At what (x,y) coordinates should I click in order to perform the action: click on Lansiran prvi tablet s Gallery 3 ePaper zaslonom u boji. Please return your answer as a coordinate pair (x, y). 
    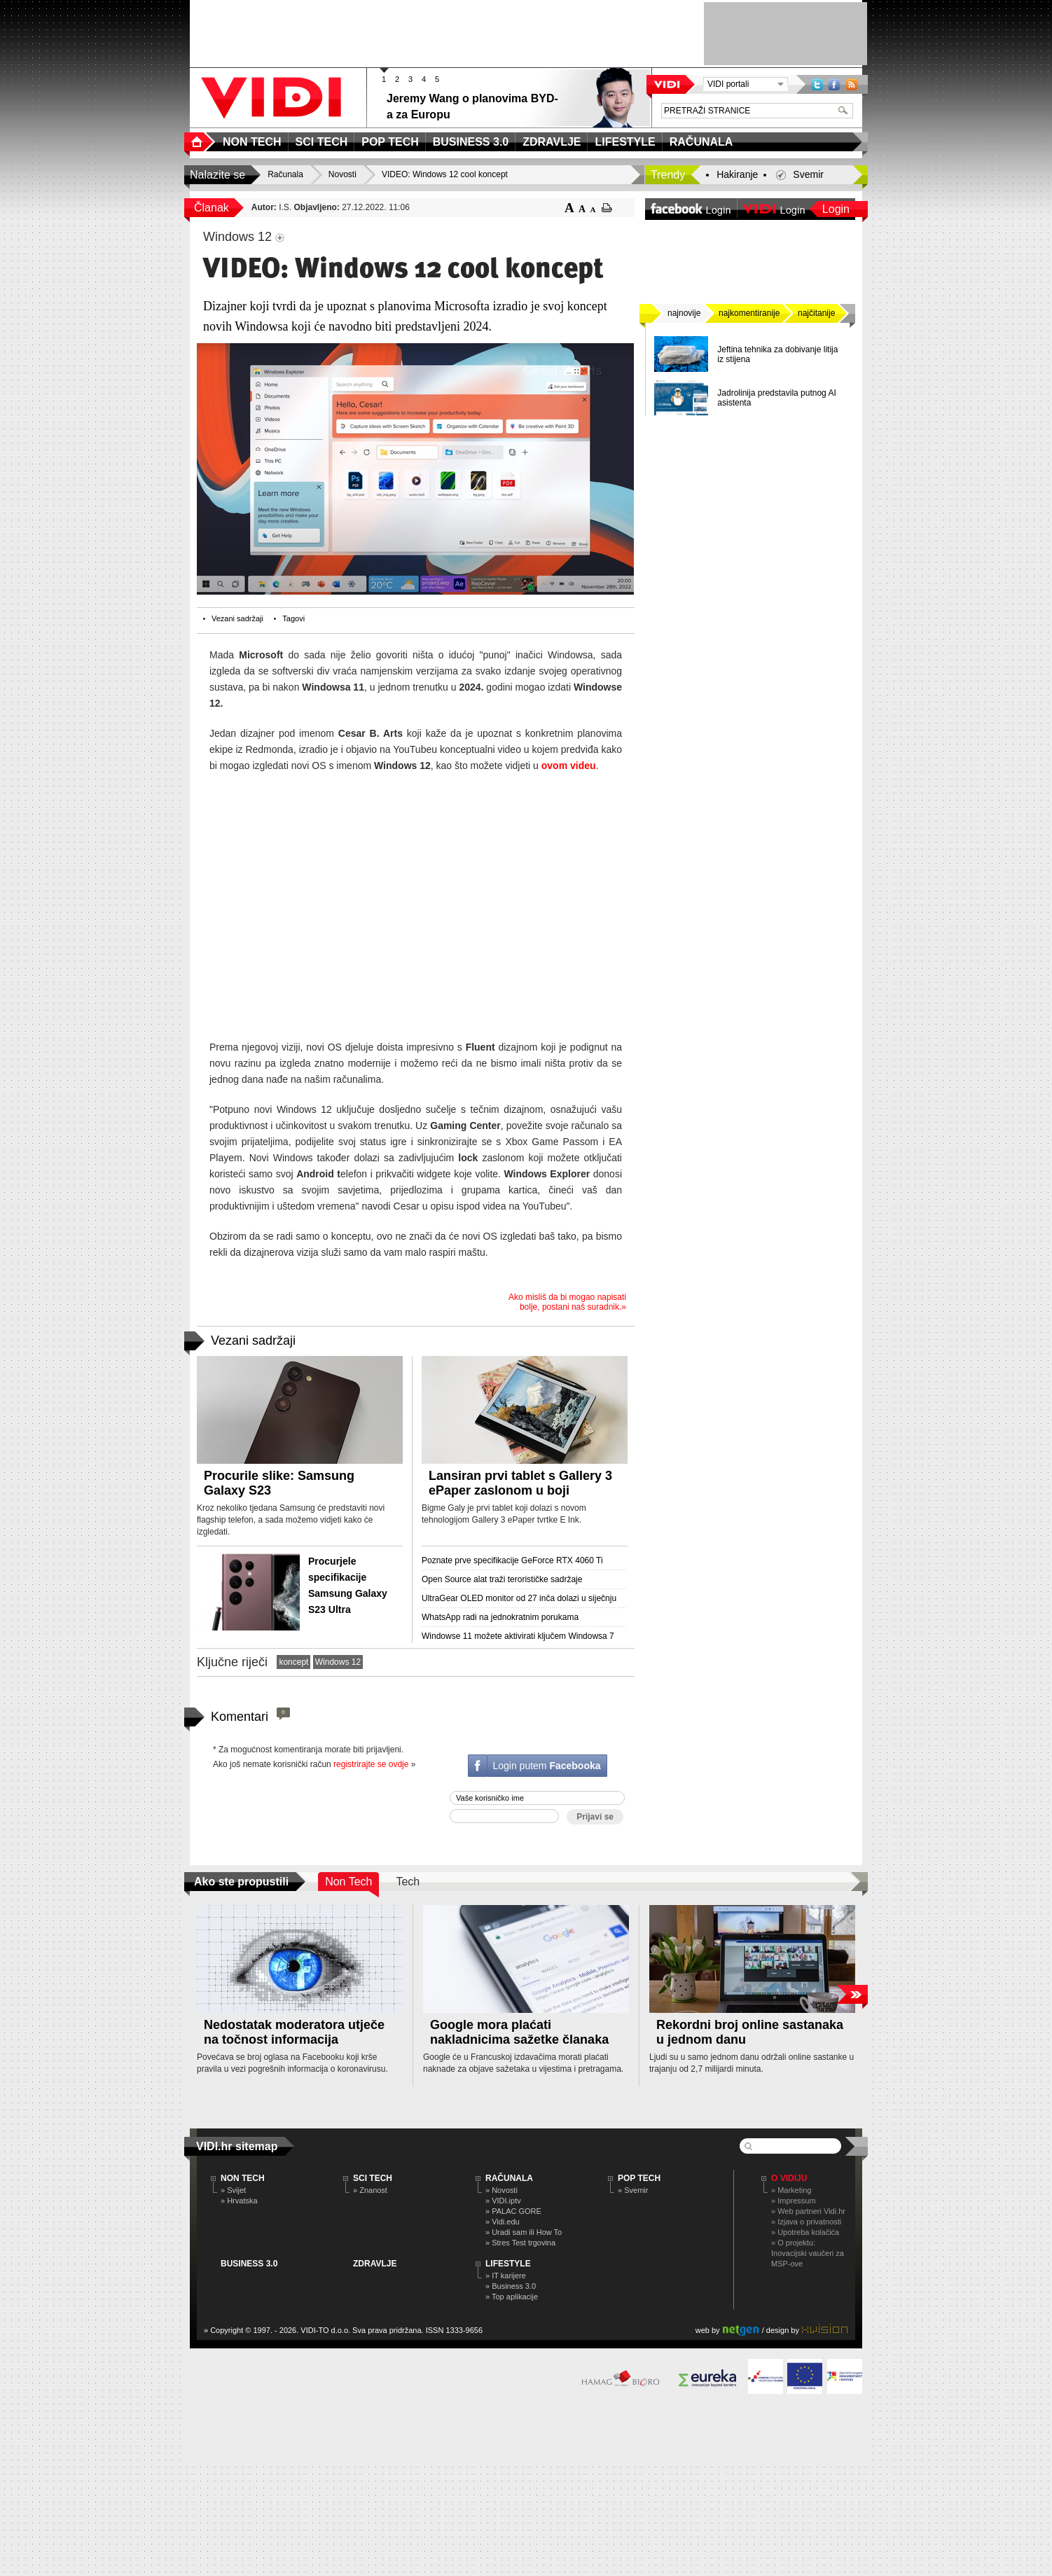
    Looking at the image, I should click on (520, 1483).